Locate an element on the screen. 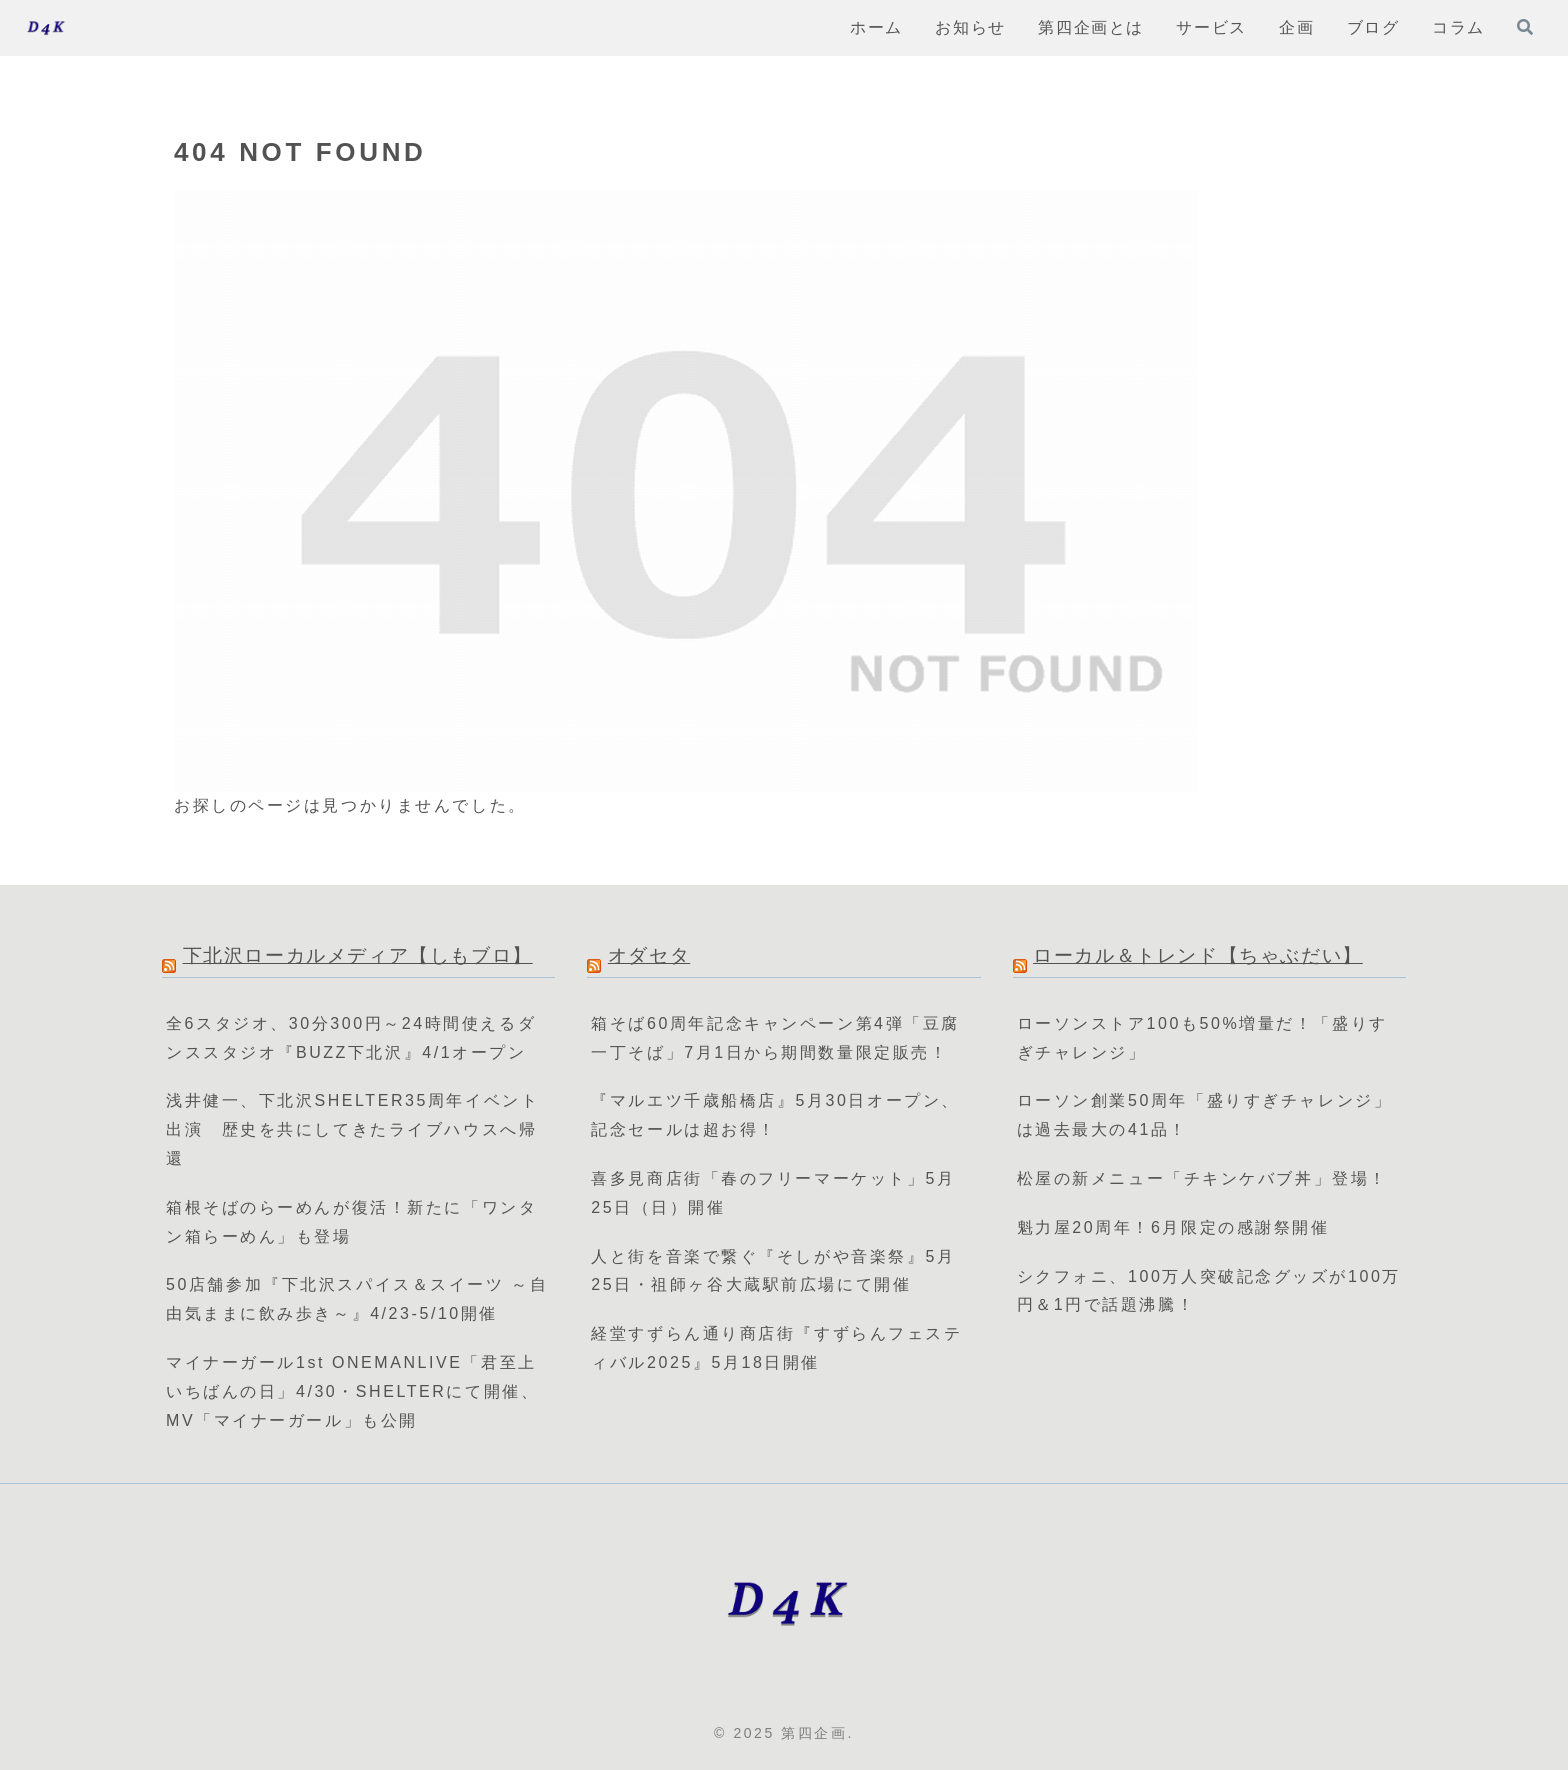 Image resolution: width=1568 pixels, height=1770 pixels. 魁力屋20周年！6月限定の感謝祭開催 is located at coordinates (1173, 1227).